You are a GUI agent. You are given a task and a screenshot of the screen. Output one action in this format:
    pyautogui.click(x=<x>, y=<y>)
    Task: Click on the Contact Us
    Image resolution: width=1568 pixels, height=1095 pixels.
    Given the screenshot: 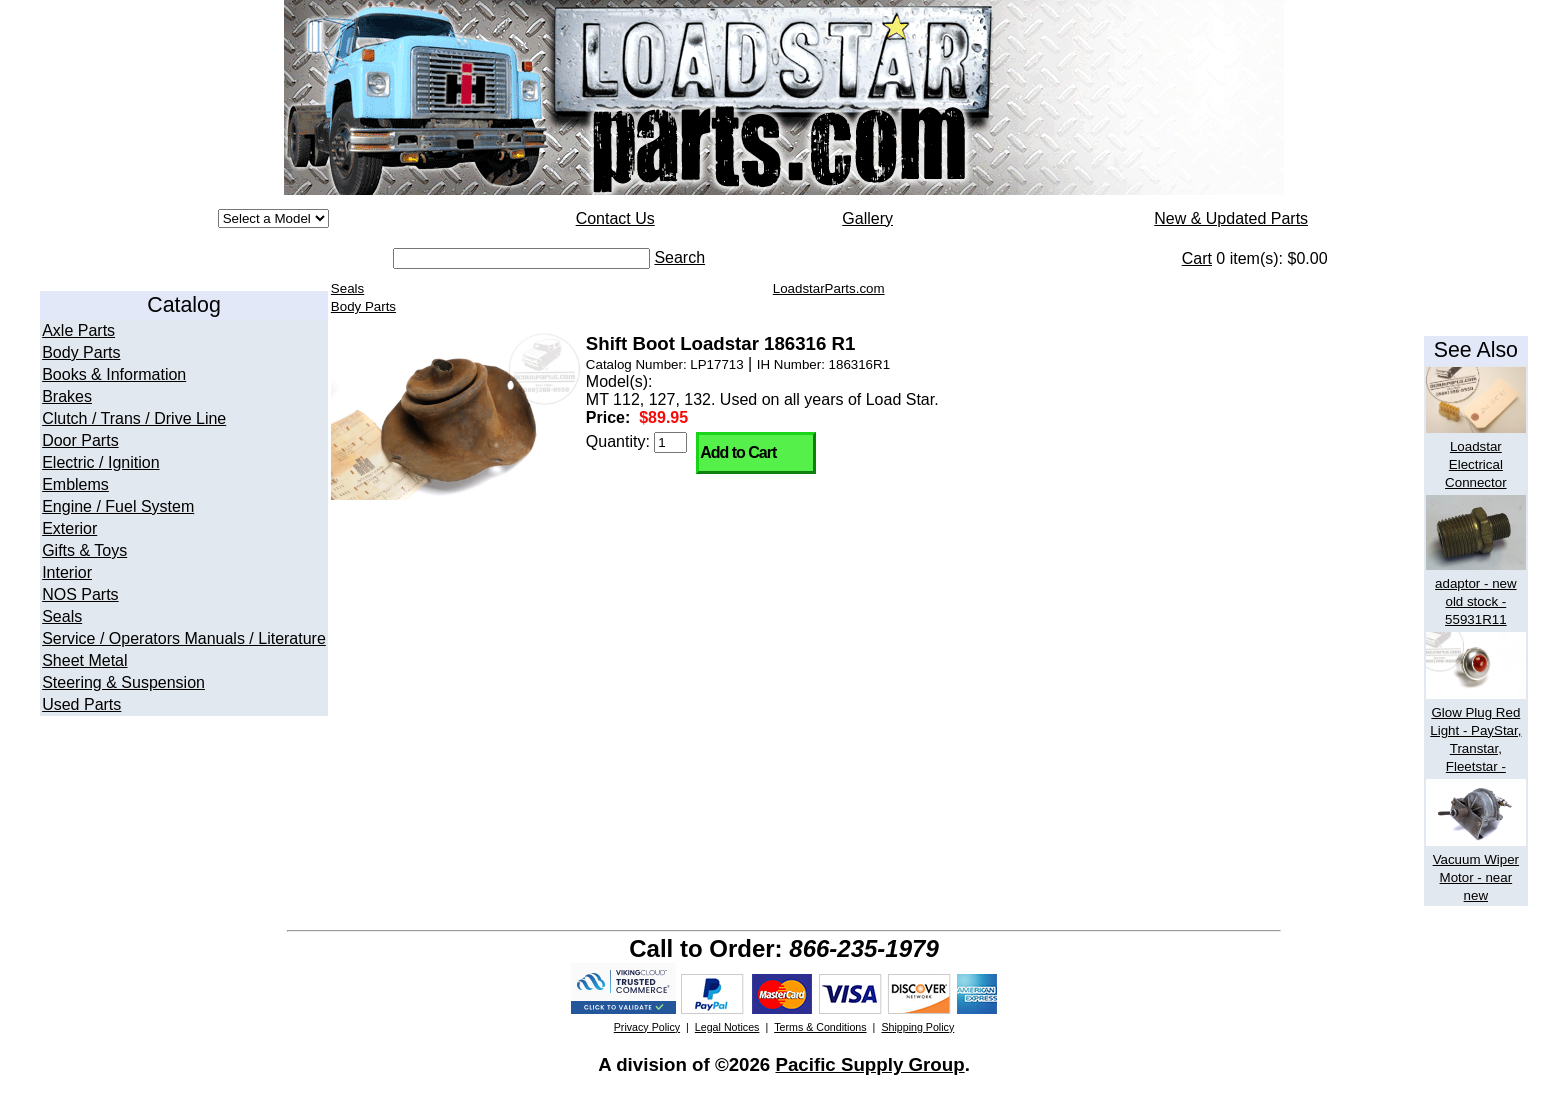 What is the action you would take?
    pyautogui.click(x=615, y=218)
    